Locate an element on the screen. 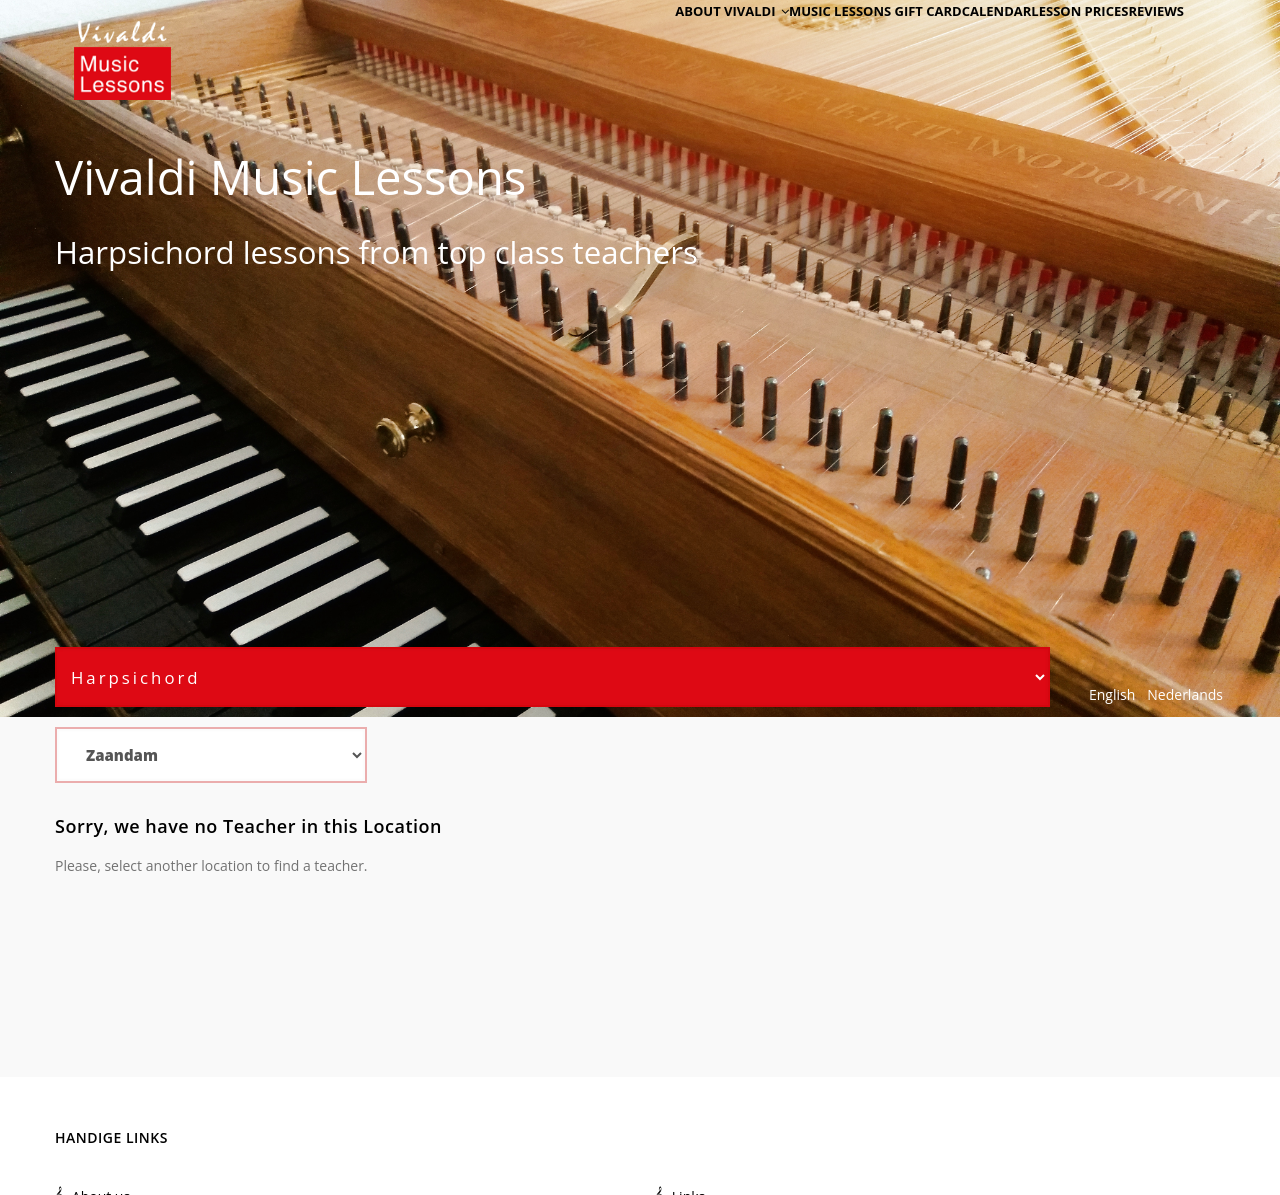 Image resolution: width=1280 pixels, height=1195 pixels. Music Lessons Gift Card is located at coordinates (821, 42).